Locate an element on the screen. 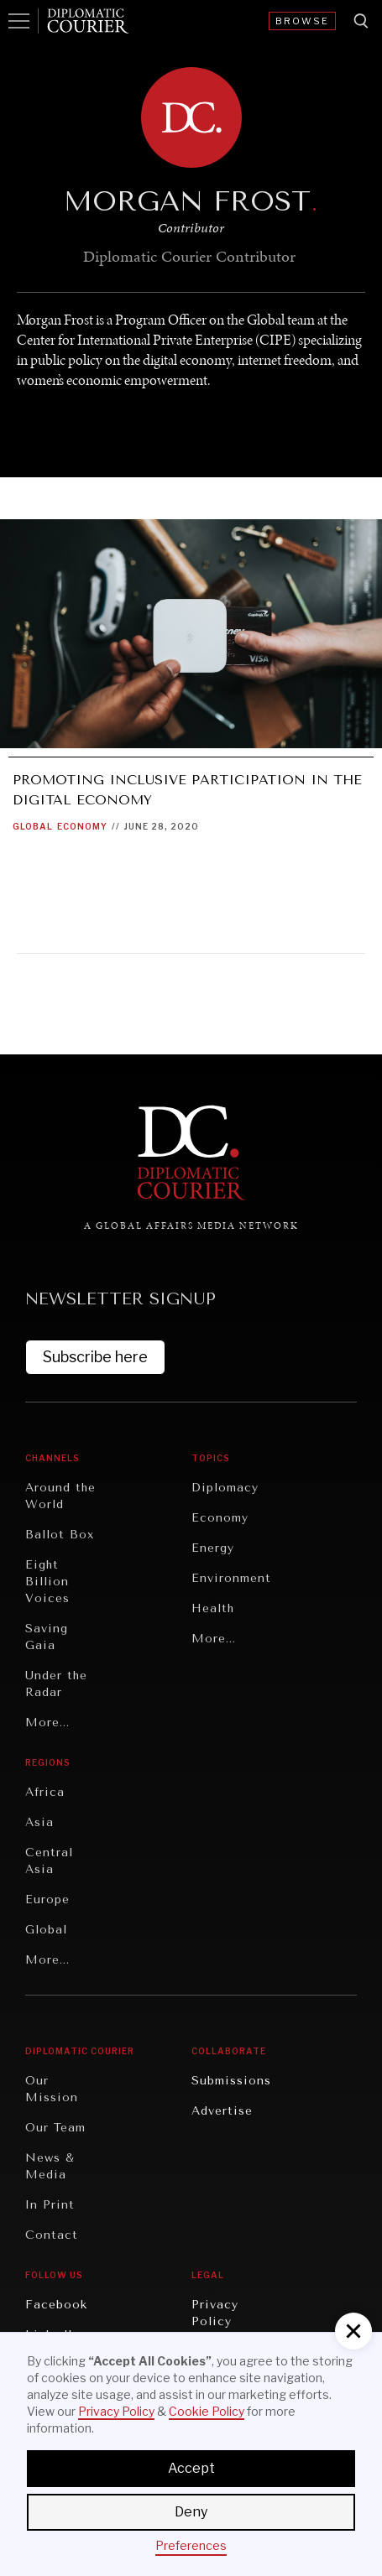 This screenshot has width=382, height=2576. Deny [button] is located at coordinates (191, 2512).